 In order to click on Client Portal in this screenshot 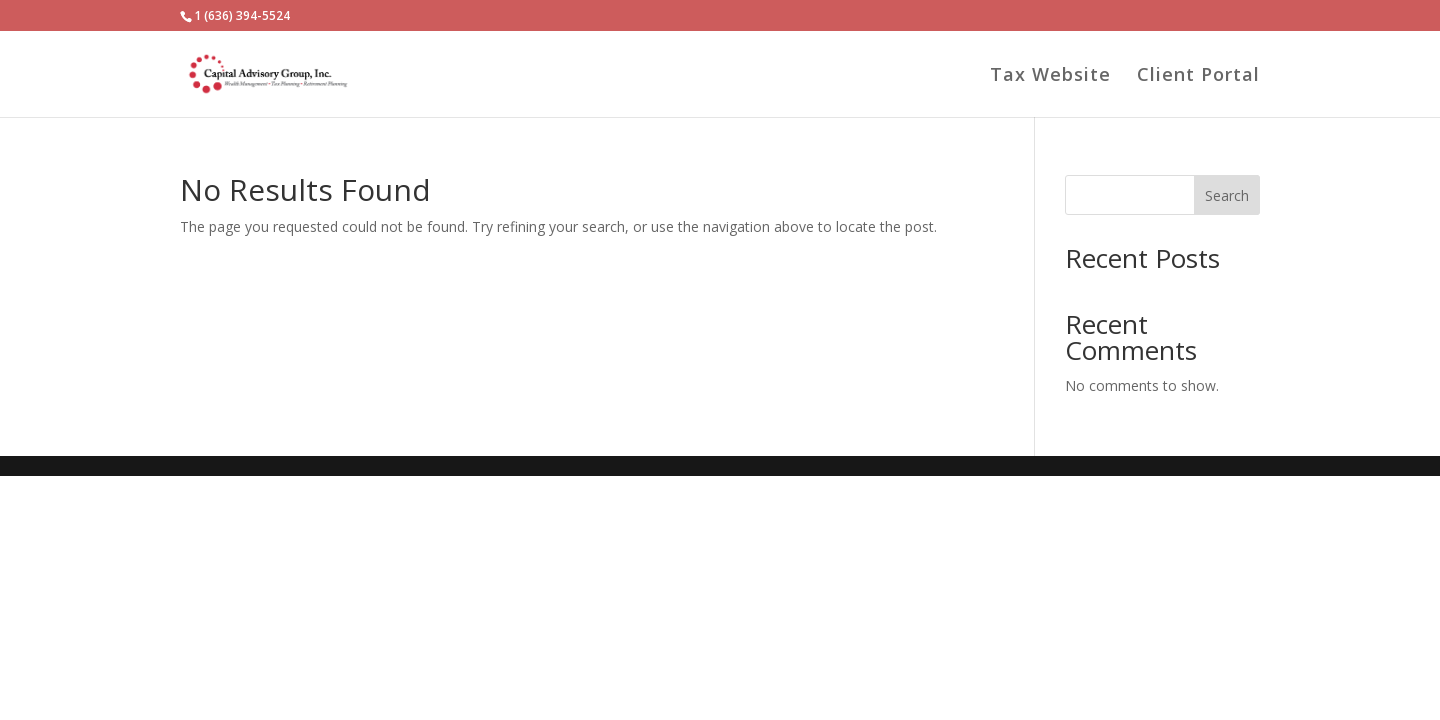, I will do `click(1198, 76)`.